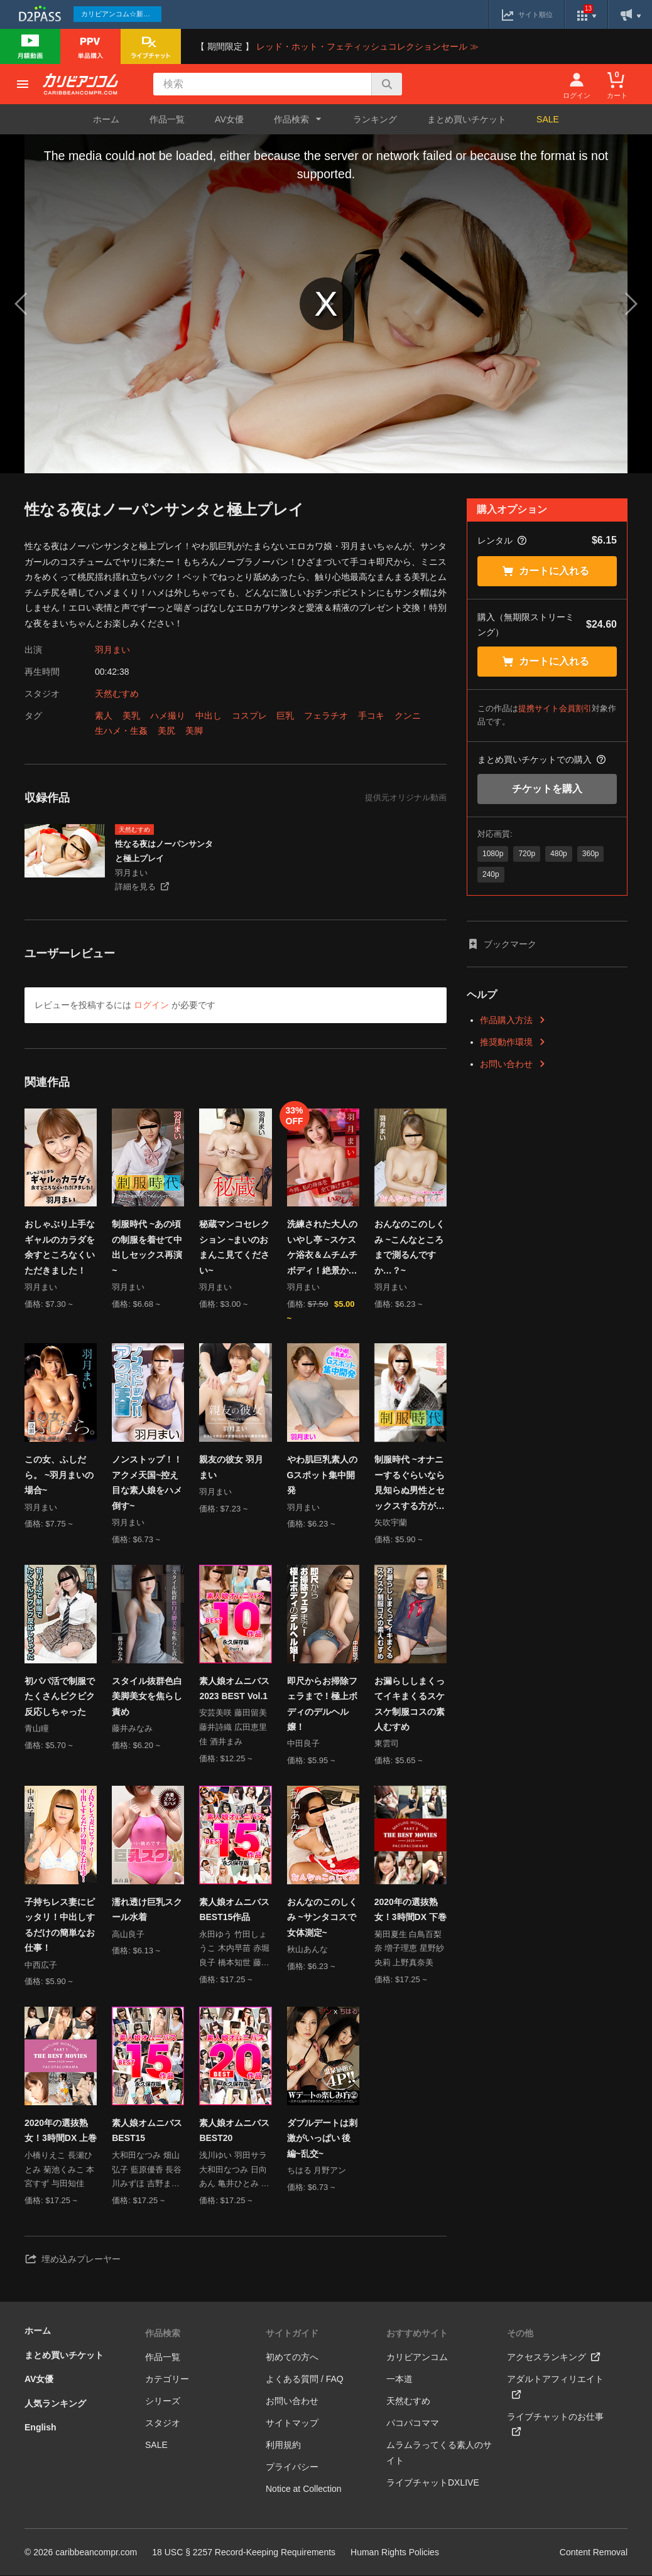  Describe the element at coordinates (147, 2171) in the screenshot. I see `大和田なつみ 畑山弘子 藍原優香 長谷川みずほ 吉野まい 熊田多香子 赤堀良子 亀井ひとみ 沢村まさこ 藤田めい 浅川ゆい 加藤まゆみ 箕輪ともみ 藤村みか 鈴木凛花` at that location.